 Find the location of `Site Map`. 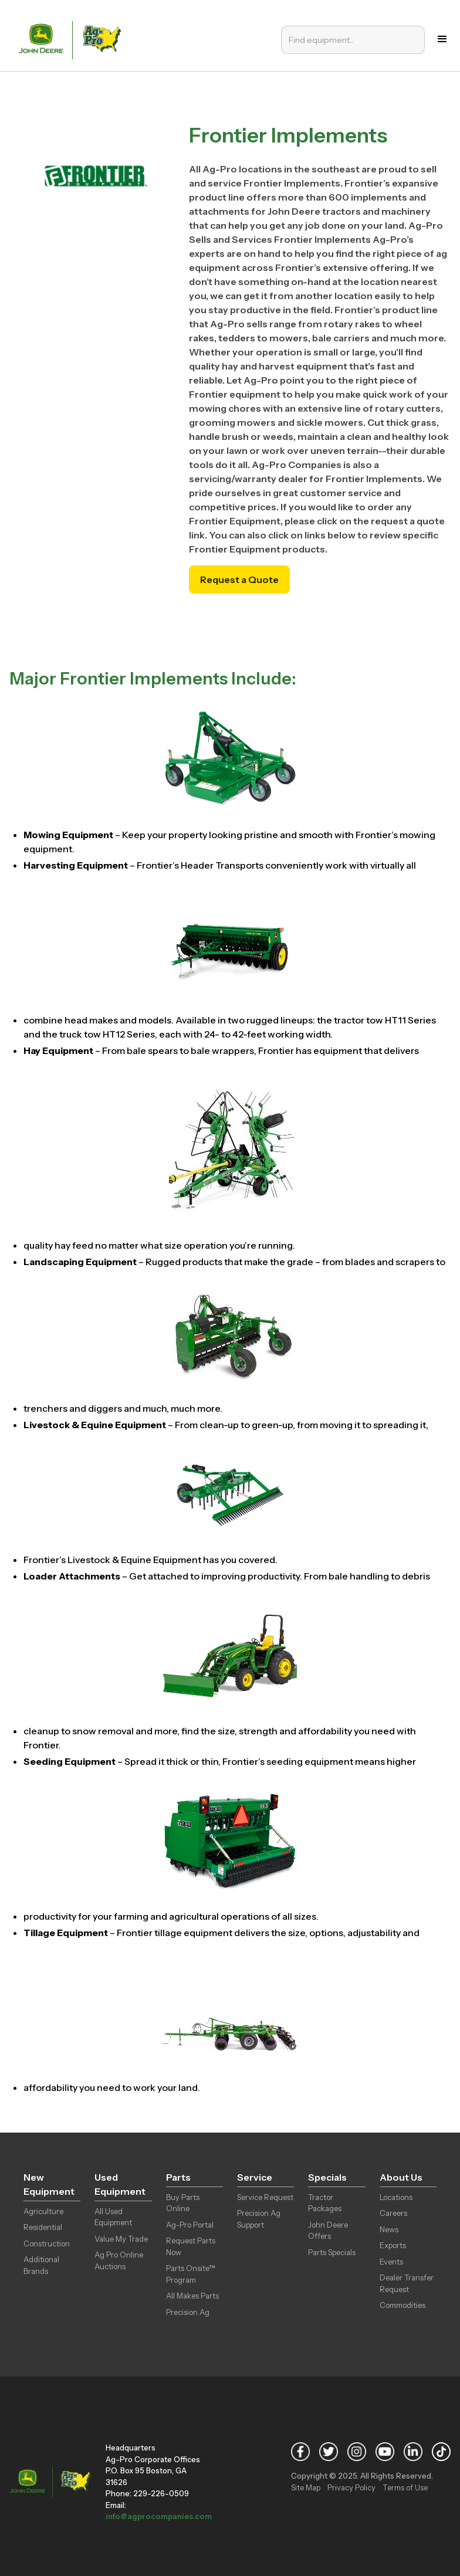

Site Map is located at coordinates (305, 2487).